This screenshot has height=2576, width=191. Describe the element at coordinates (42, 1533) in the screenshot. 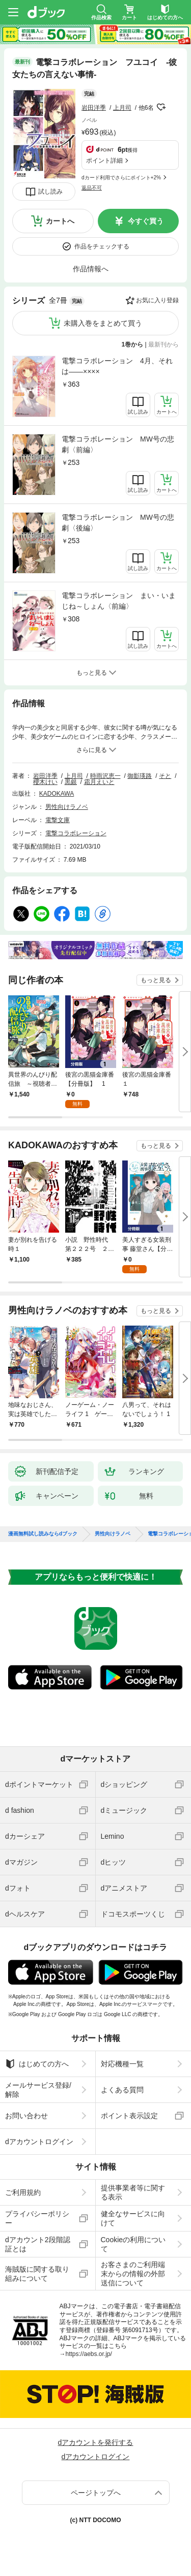

I see `漫画無料試し読みならdブック` at that location.